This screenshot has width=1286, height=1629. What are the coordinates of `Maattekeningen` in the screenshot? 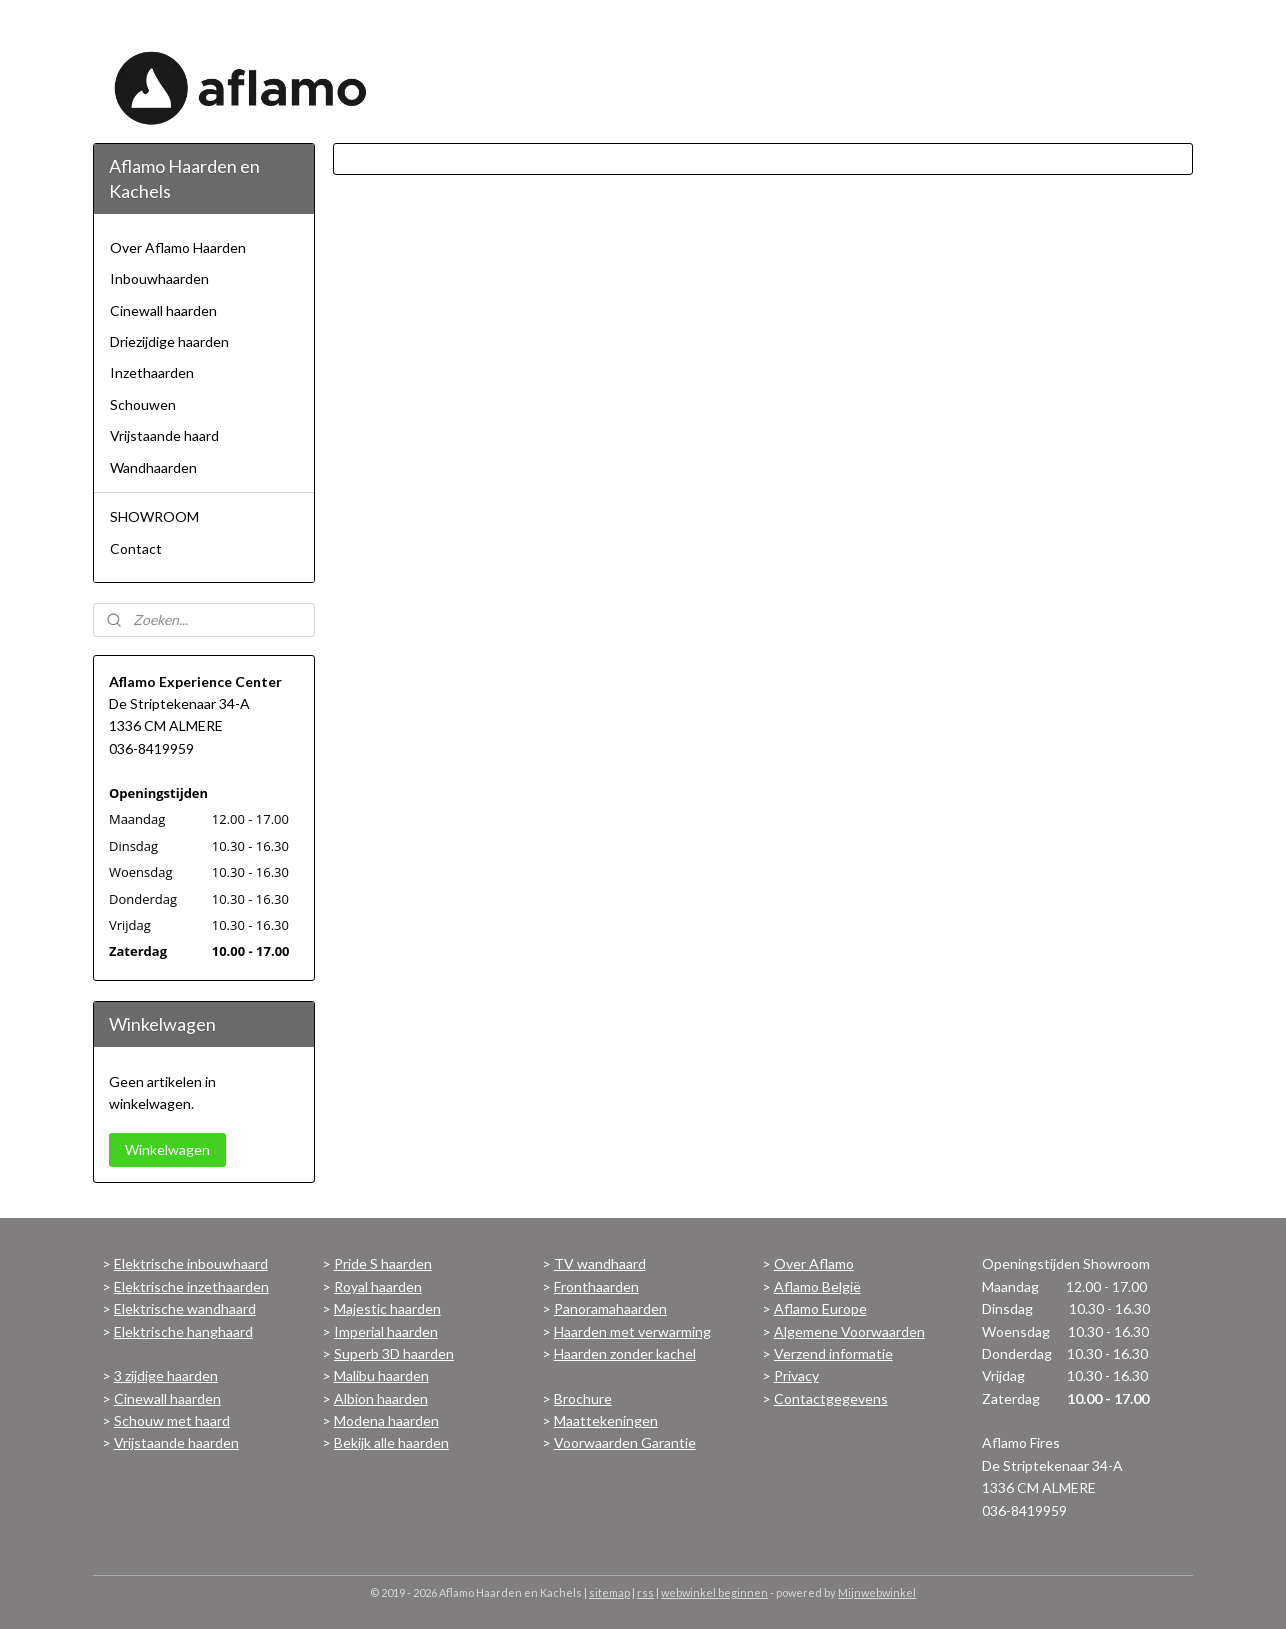 It's located at (606, 1420).